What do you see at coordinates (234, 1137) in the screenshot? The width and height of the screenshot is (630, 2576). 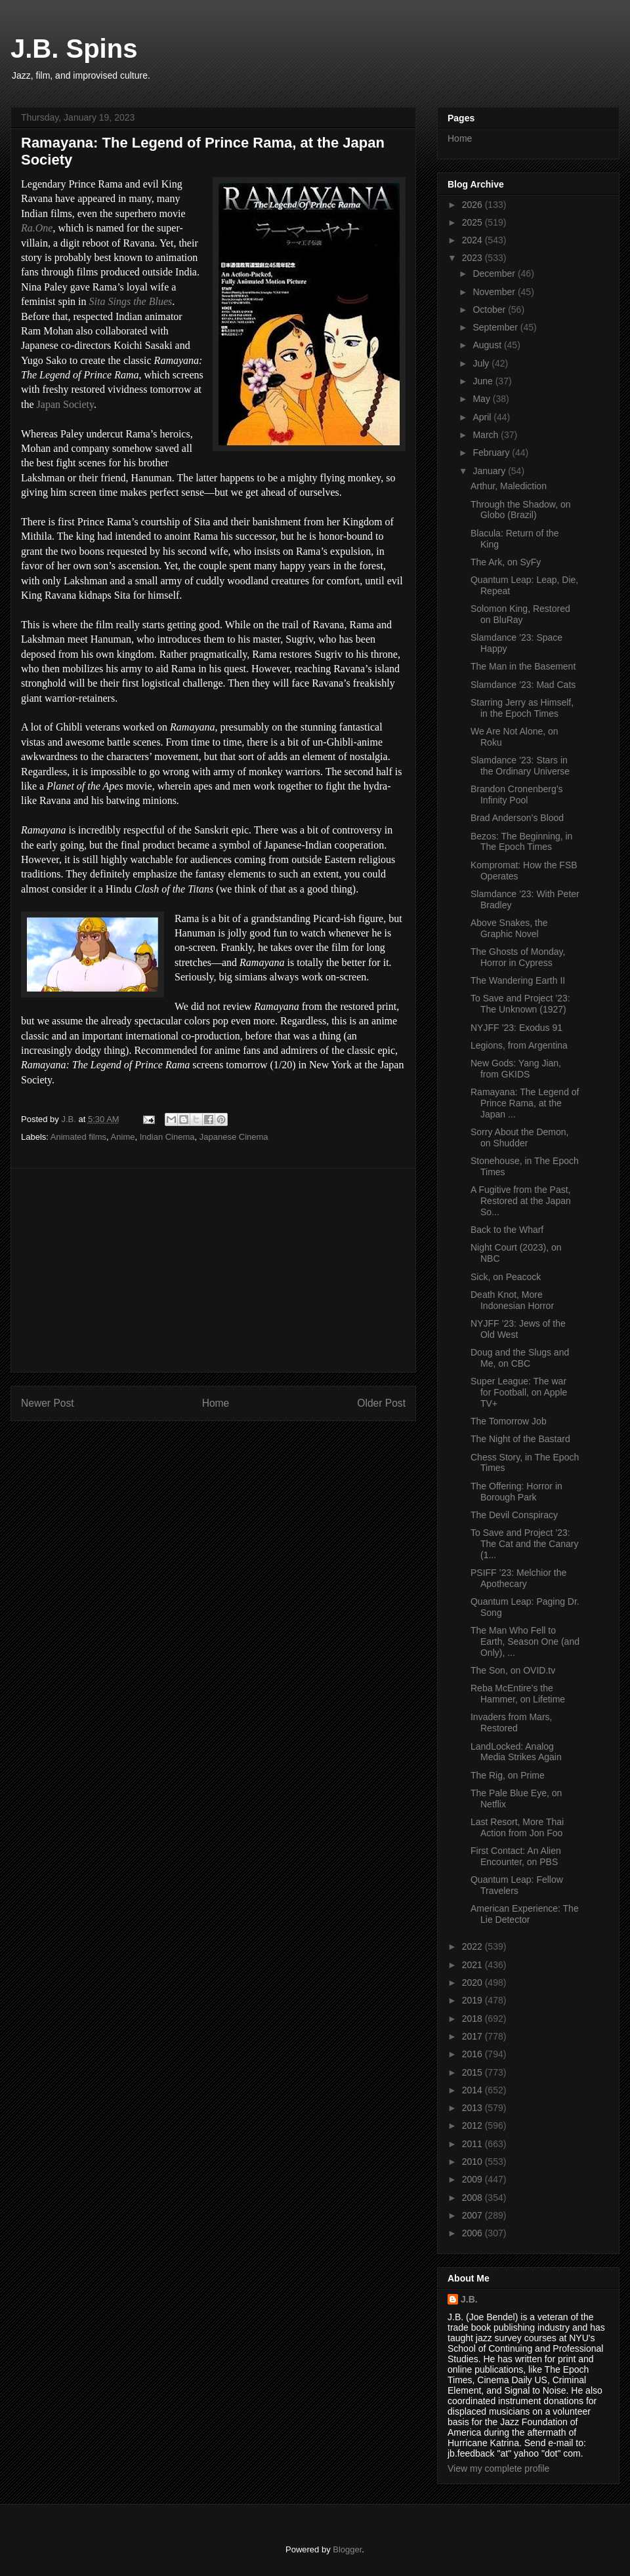 I see `Japanese Cinema` at bounding box center [234, 1137].